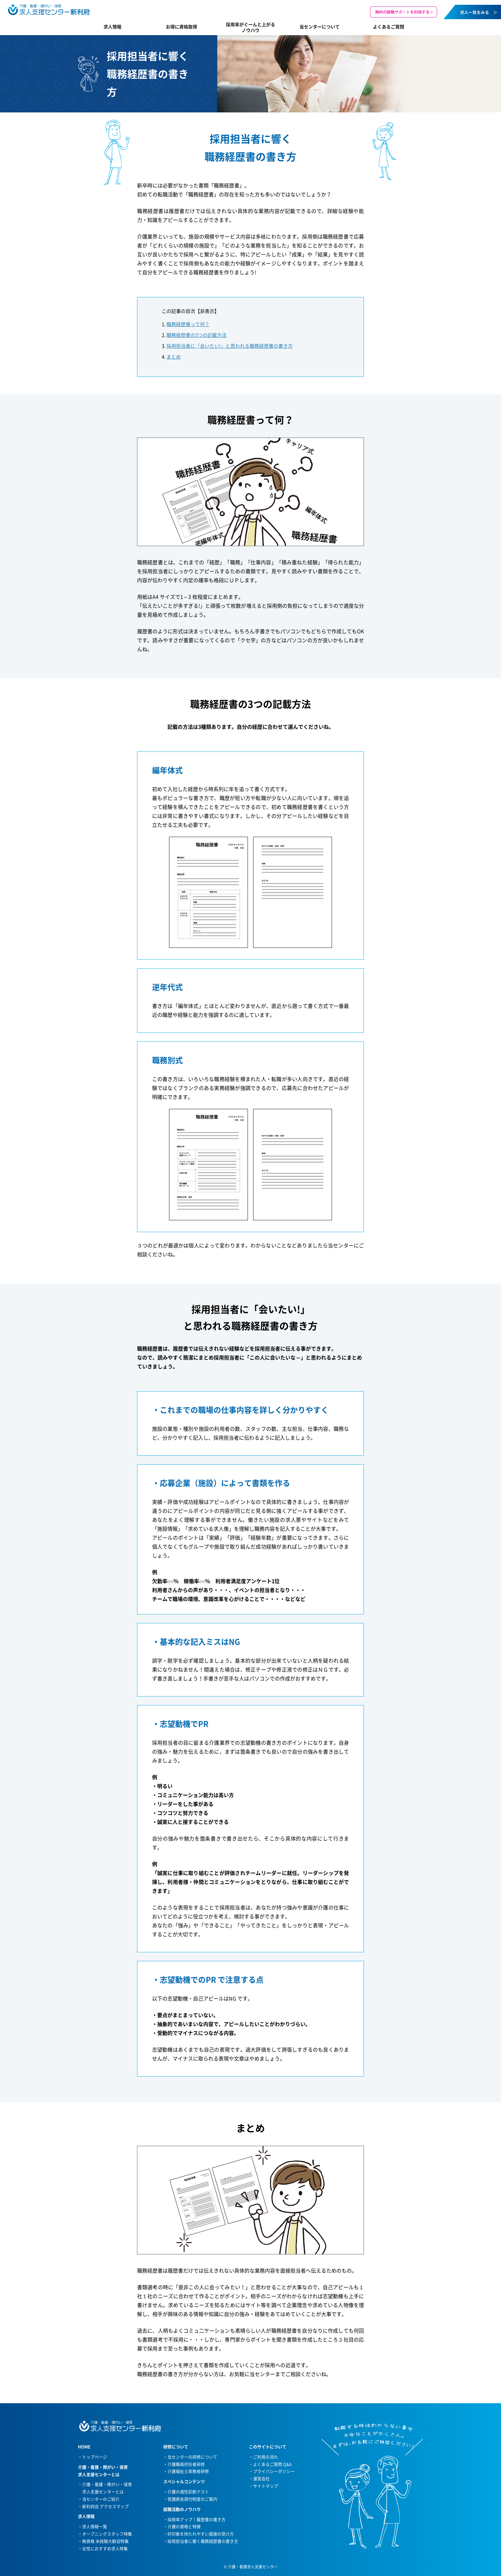  Describe the element at coordinates (188, 2471) in the screenshot. I see `介護福祉士実務者研修` at that location.